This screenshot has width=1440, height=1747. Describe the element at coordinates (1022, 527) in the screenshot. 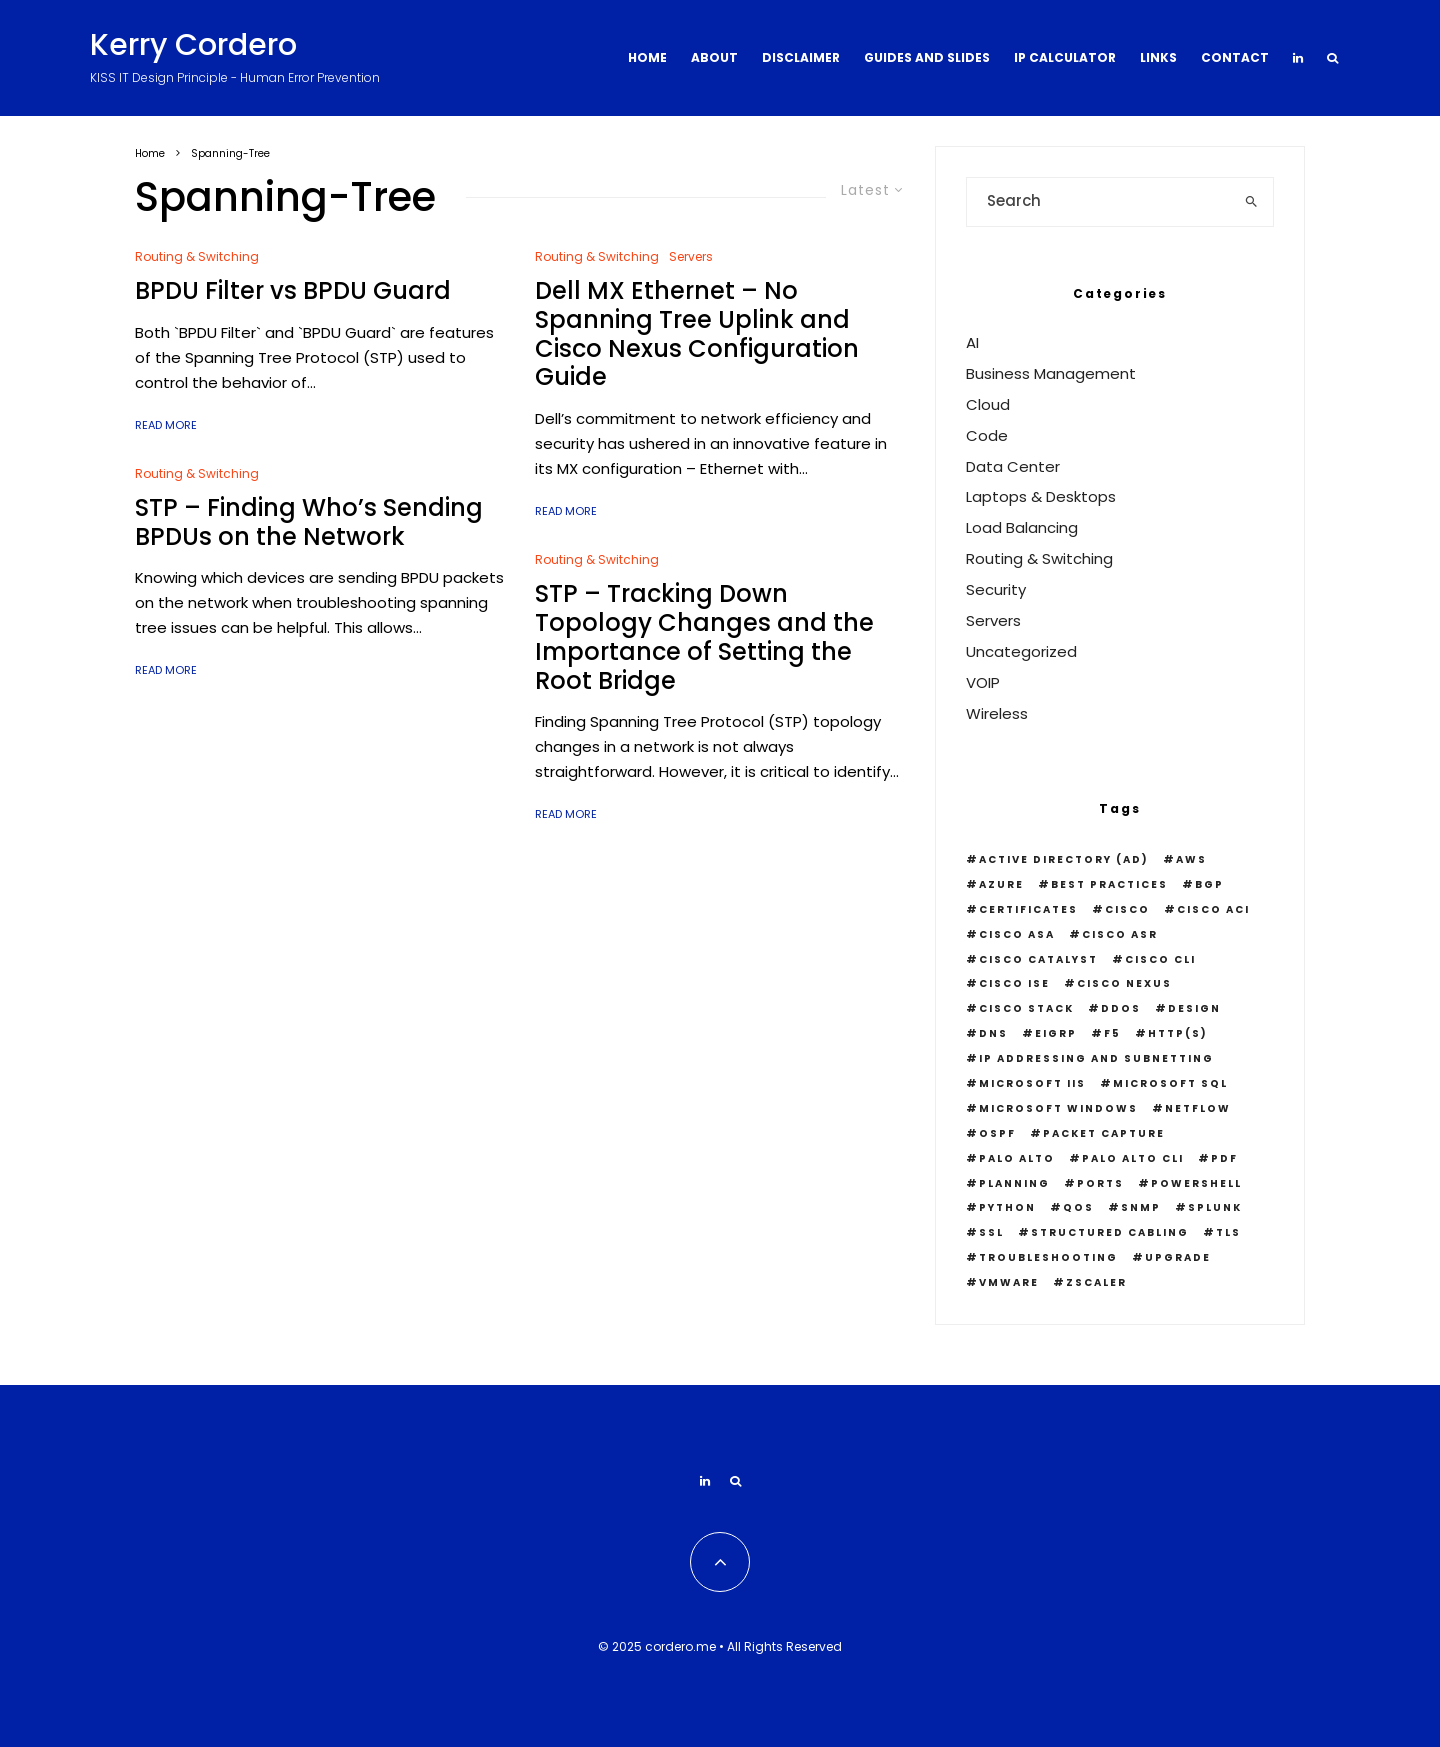

I see `Load Balancing` at that location.